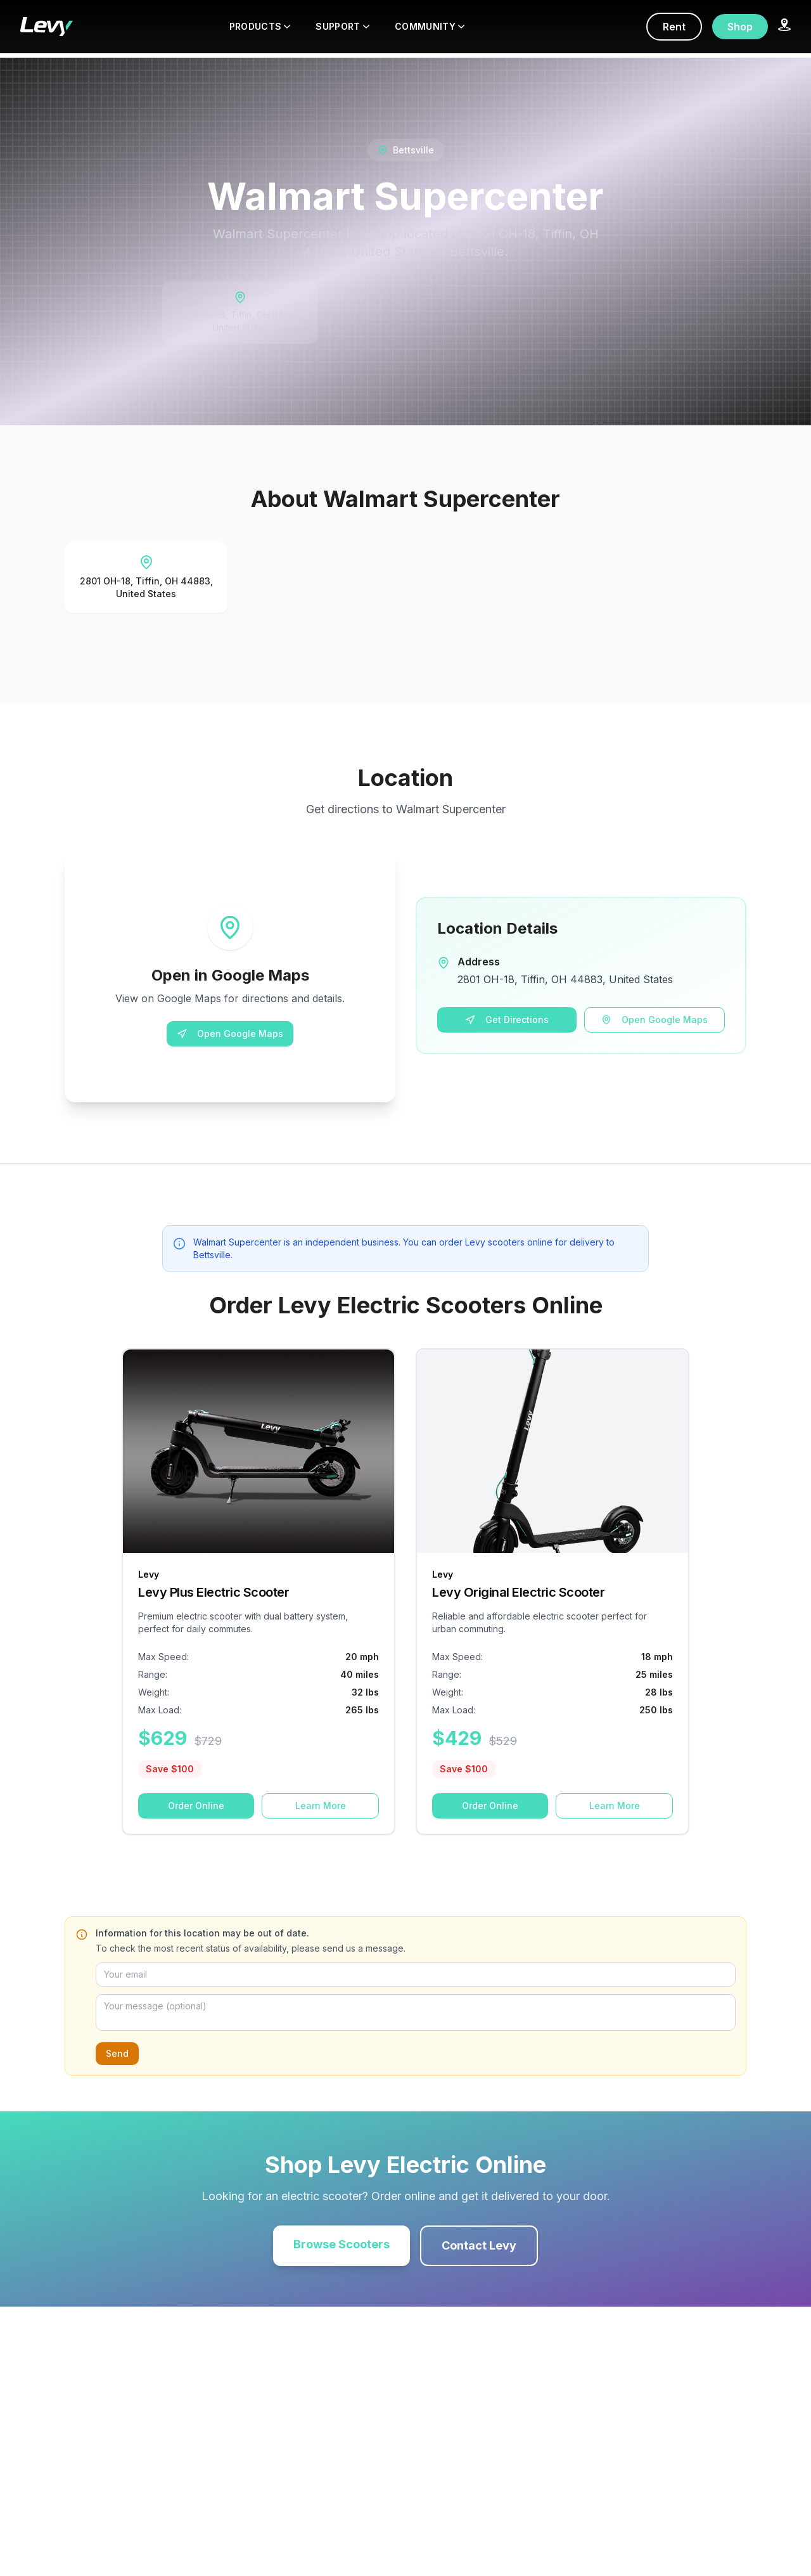  What do you see at coordinates (341, 2244) in the screenshot?
I see `Browse Scooters` at bounding box center [341, 2244].